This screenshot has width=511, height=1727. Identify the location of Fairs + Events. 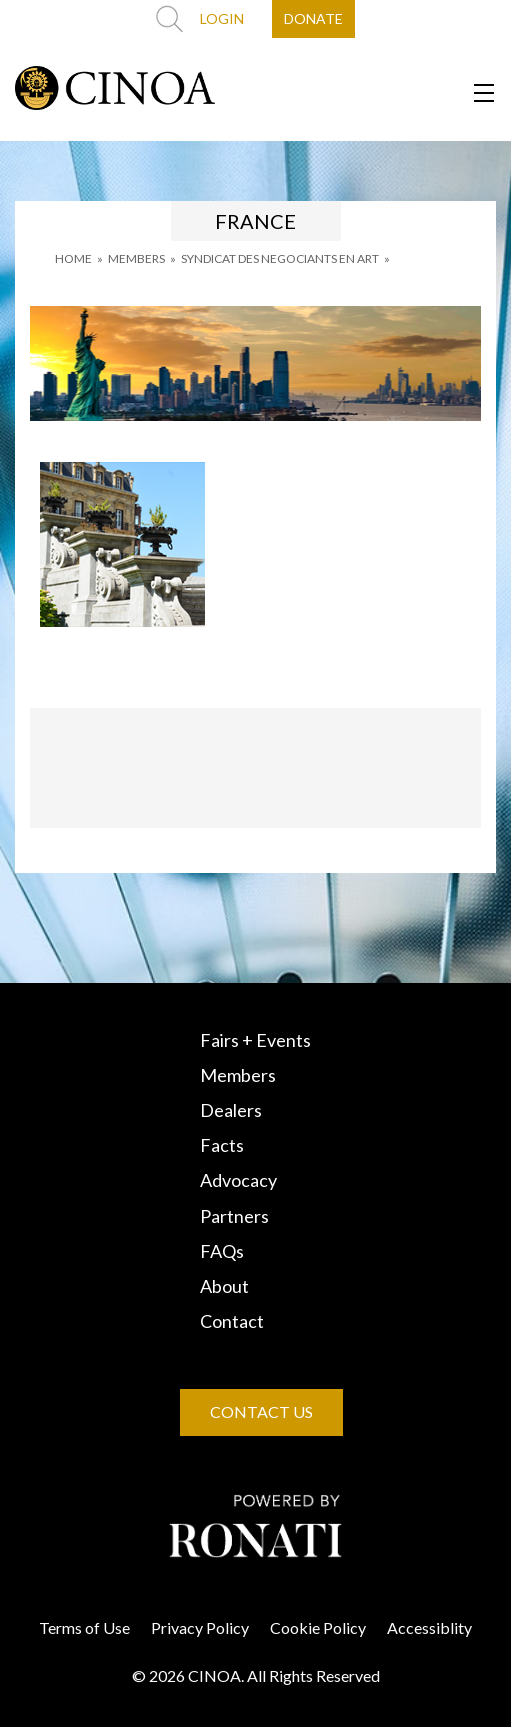
(255, 1040).